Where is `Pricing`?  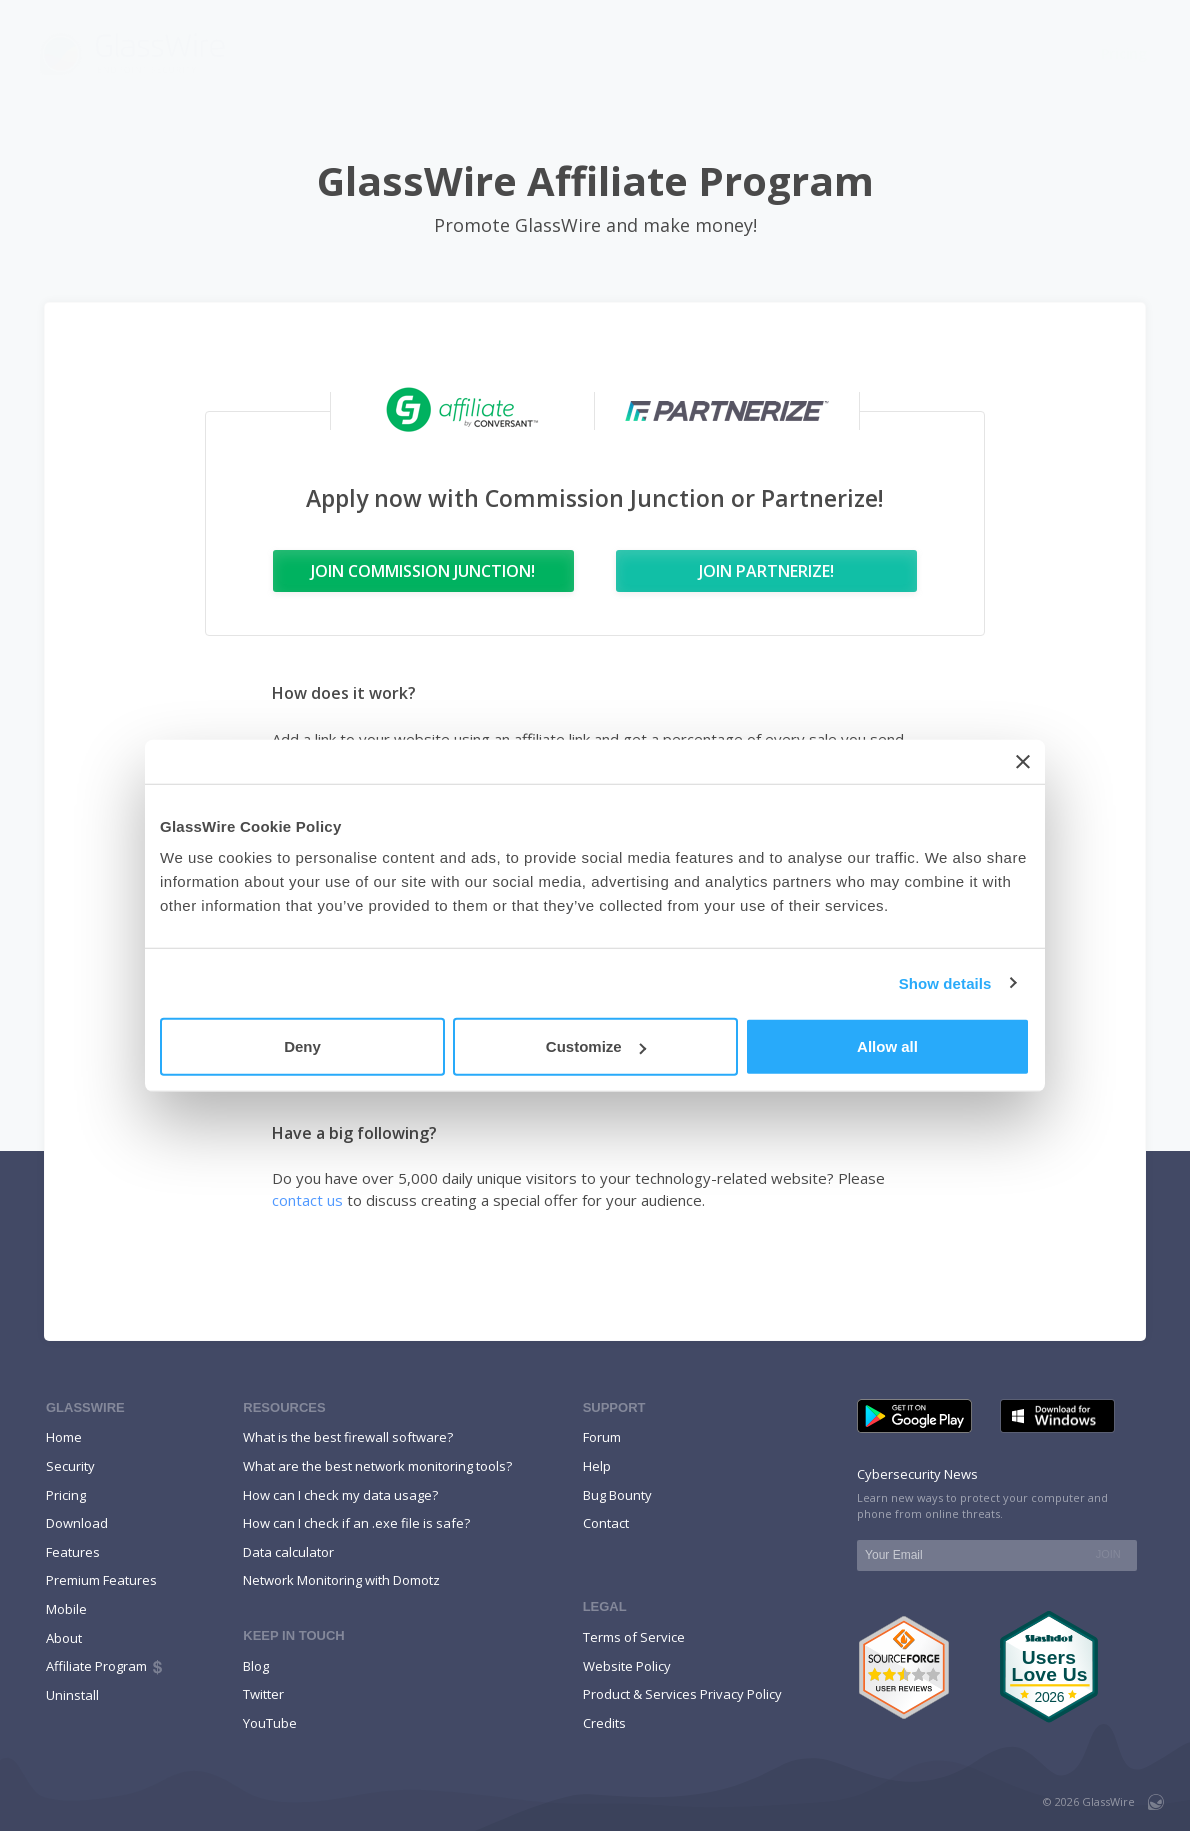
Pricing is located at coordinates (1124, 53).